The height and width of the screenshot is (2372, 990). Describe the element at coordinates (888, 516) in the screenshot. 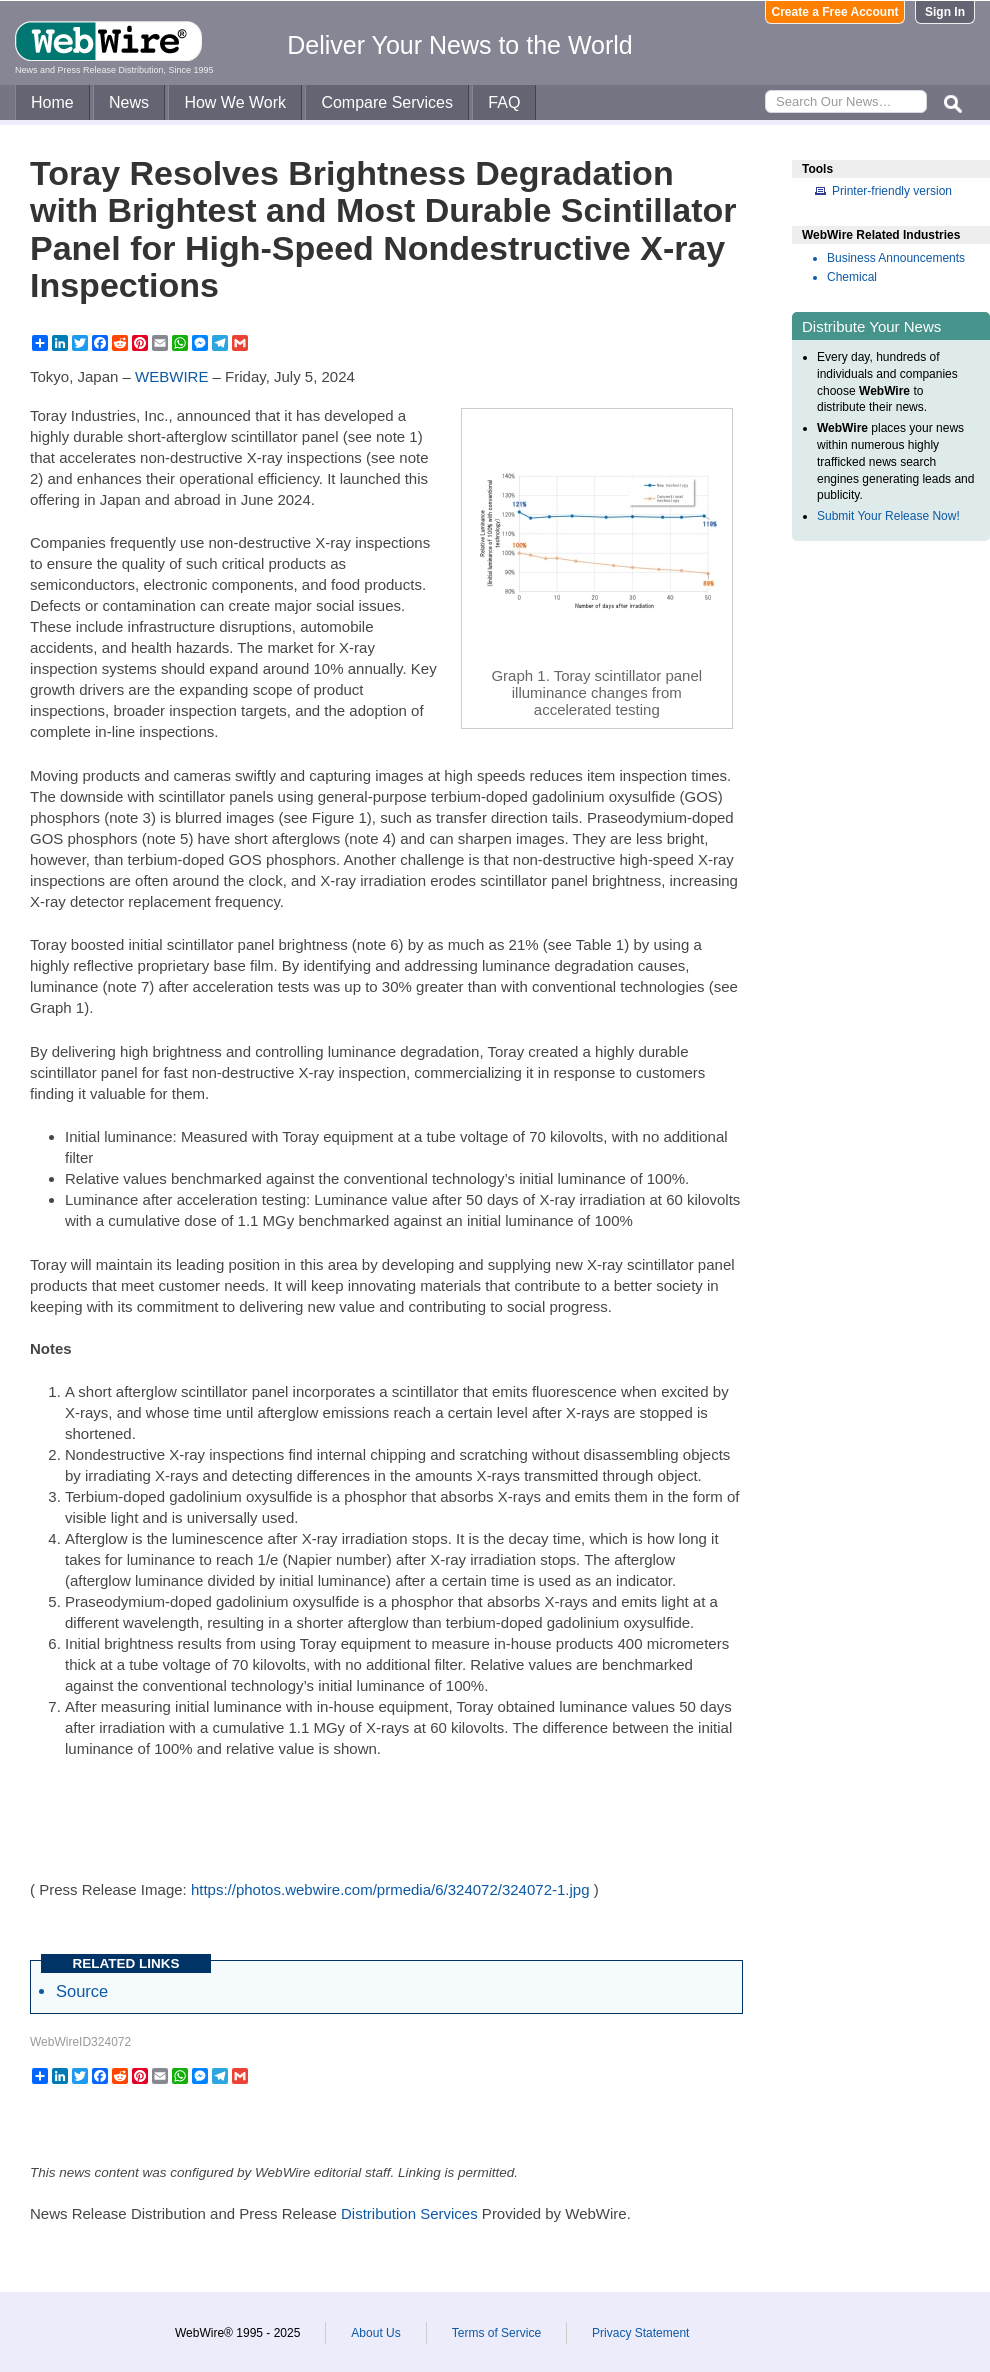

I see `Submit Your Release Now!` at that location.